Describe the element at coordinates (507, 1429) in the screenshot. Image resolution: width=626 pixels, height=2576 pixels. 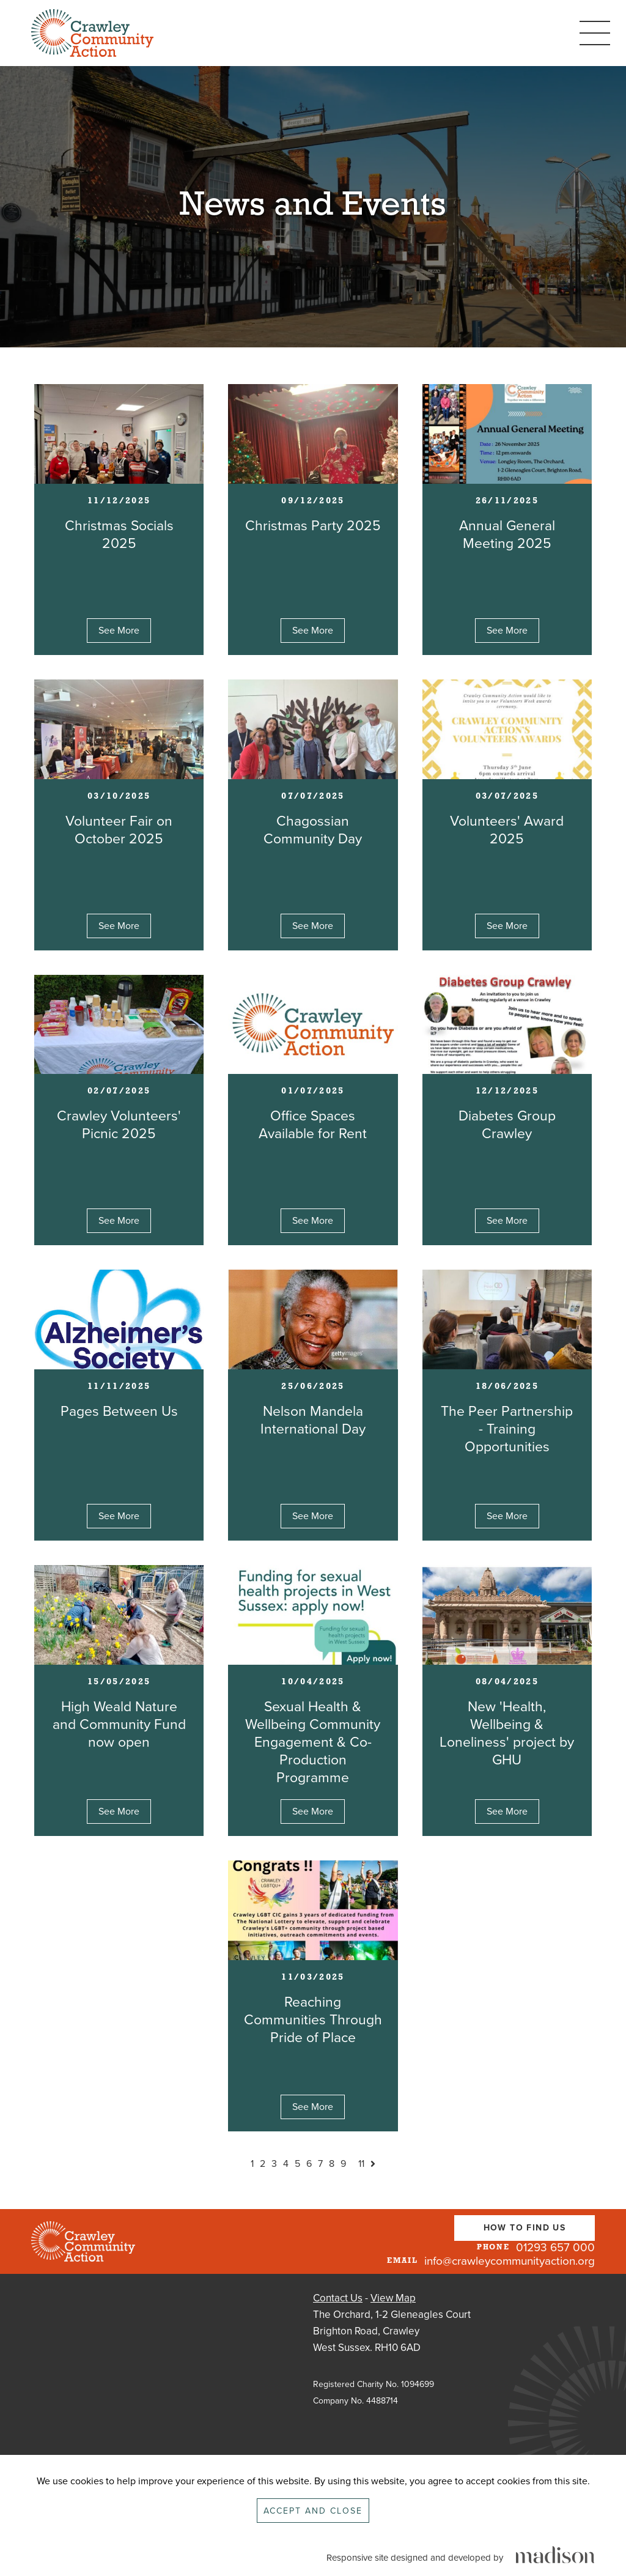
I see `The Peer Partnership - Training Opportunities` at that location.